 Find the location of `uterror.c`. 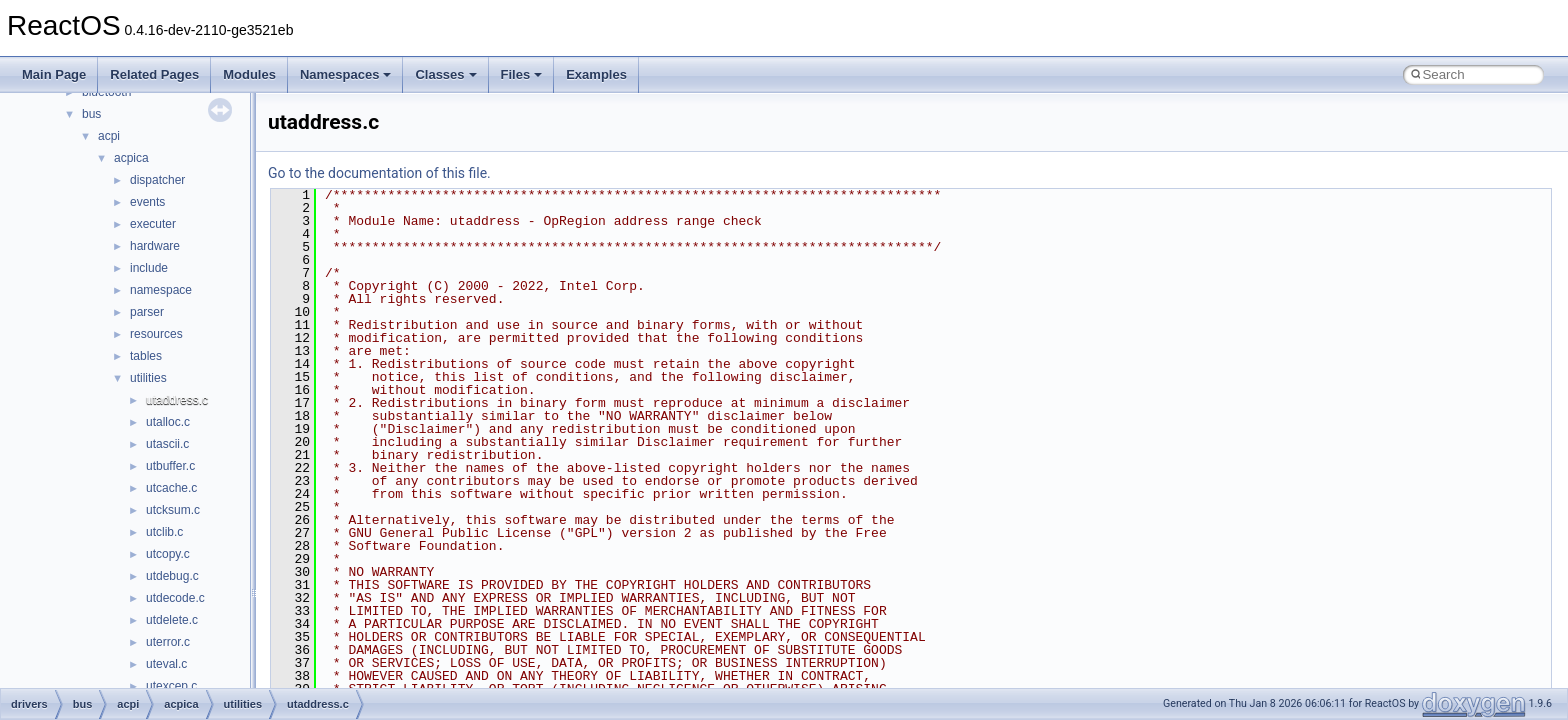

uterror.c is located at coordinates (168, 642).